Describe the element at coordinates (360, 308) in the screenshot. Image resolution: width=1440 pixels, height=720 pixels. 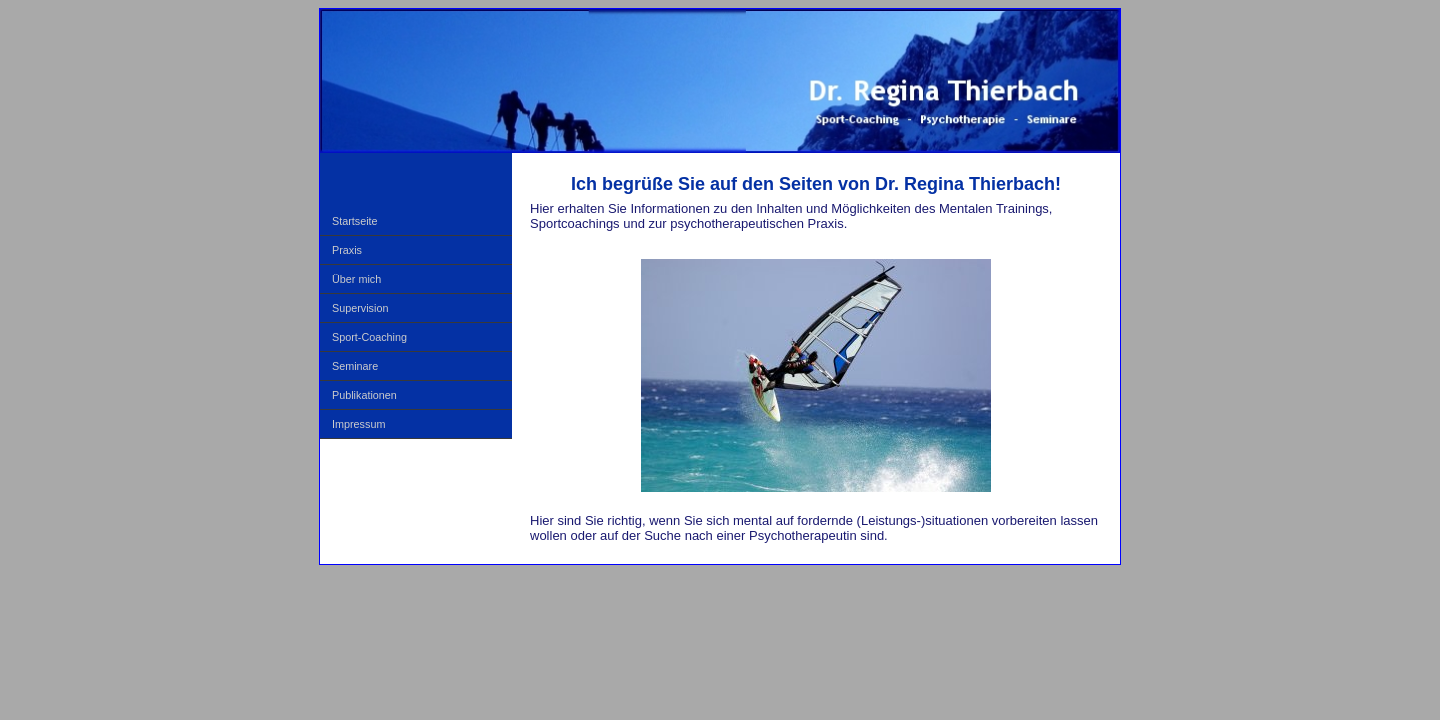
I see `Supervision` at that location.